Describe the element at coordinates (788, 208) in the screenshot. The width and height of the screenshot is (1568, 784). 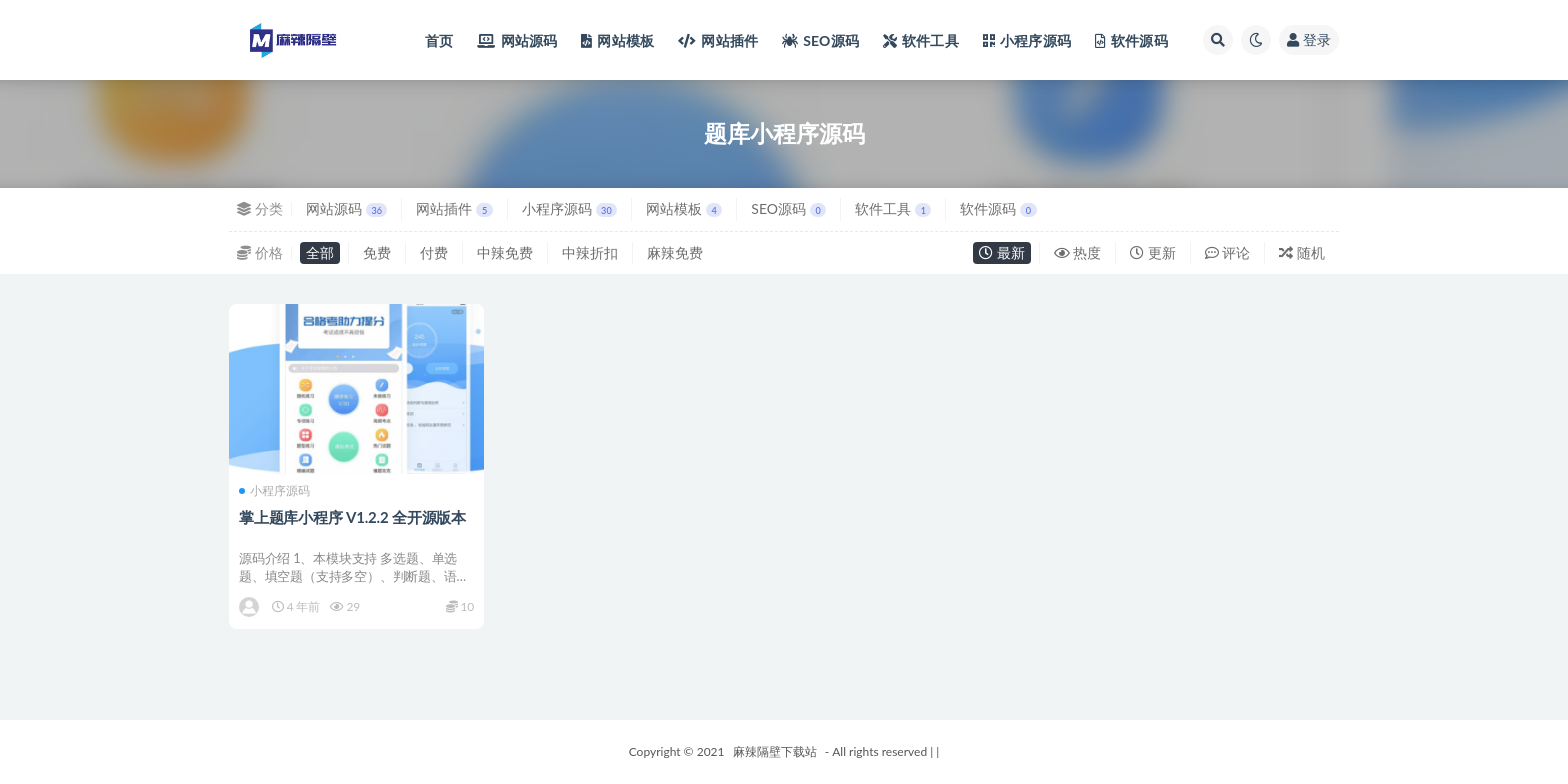
I see `SEO源码` at that location.